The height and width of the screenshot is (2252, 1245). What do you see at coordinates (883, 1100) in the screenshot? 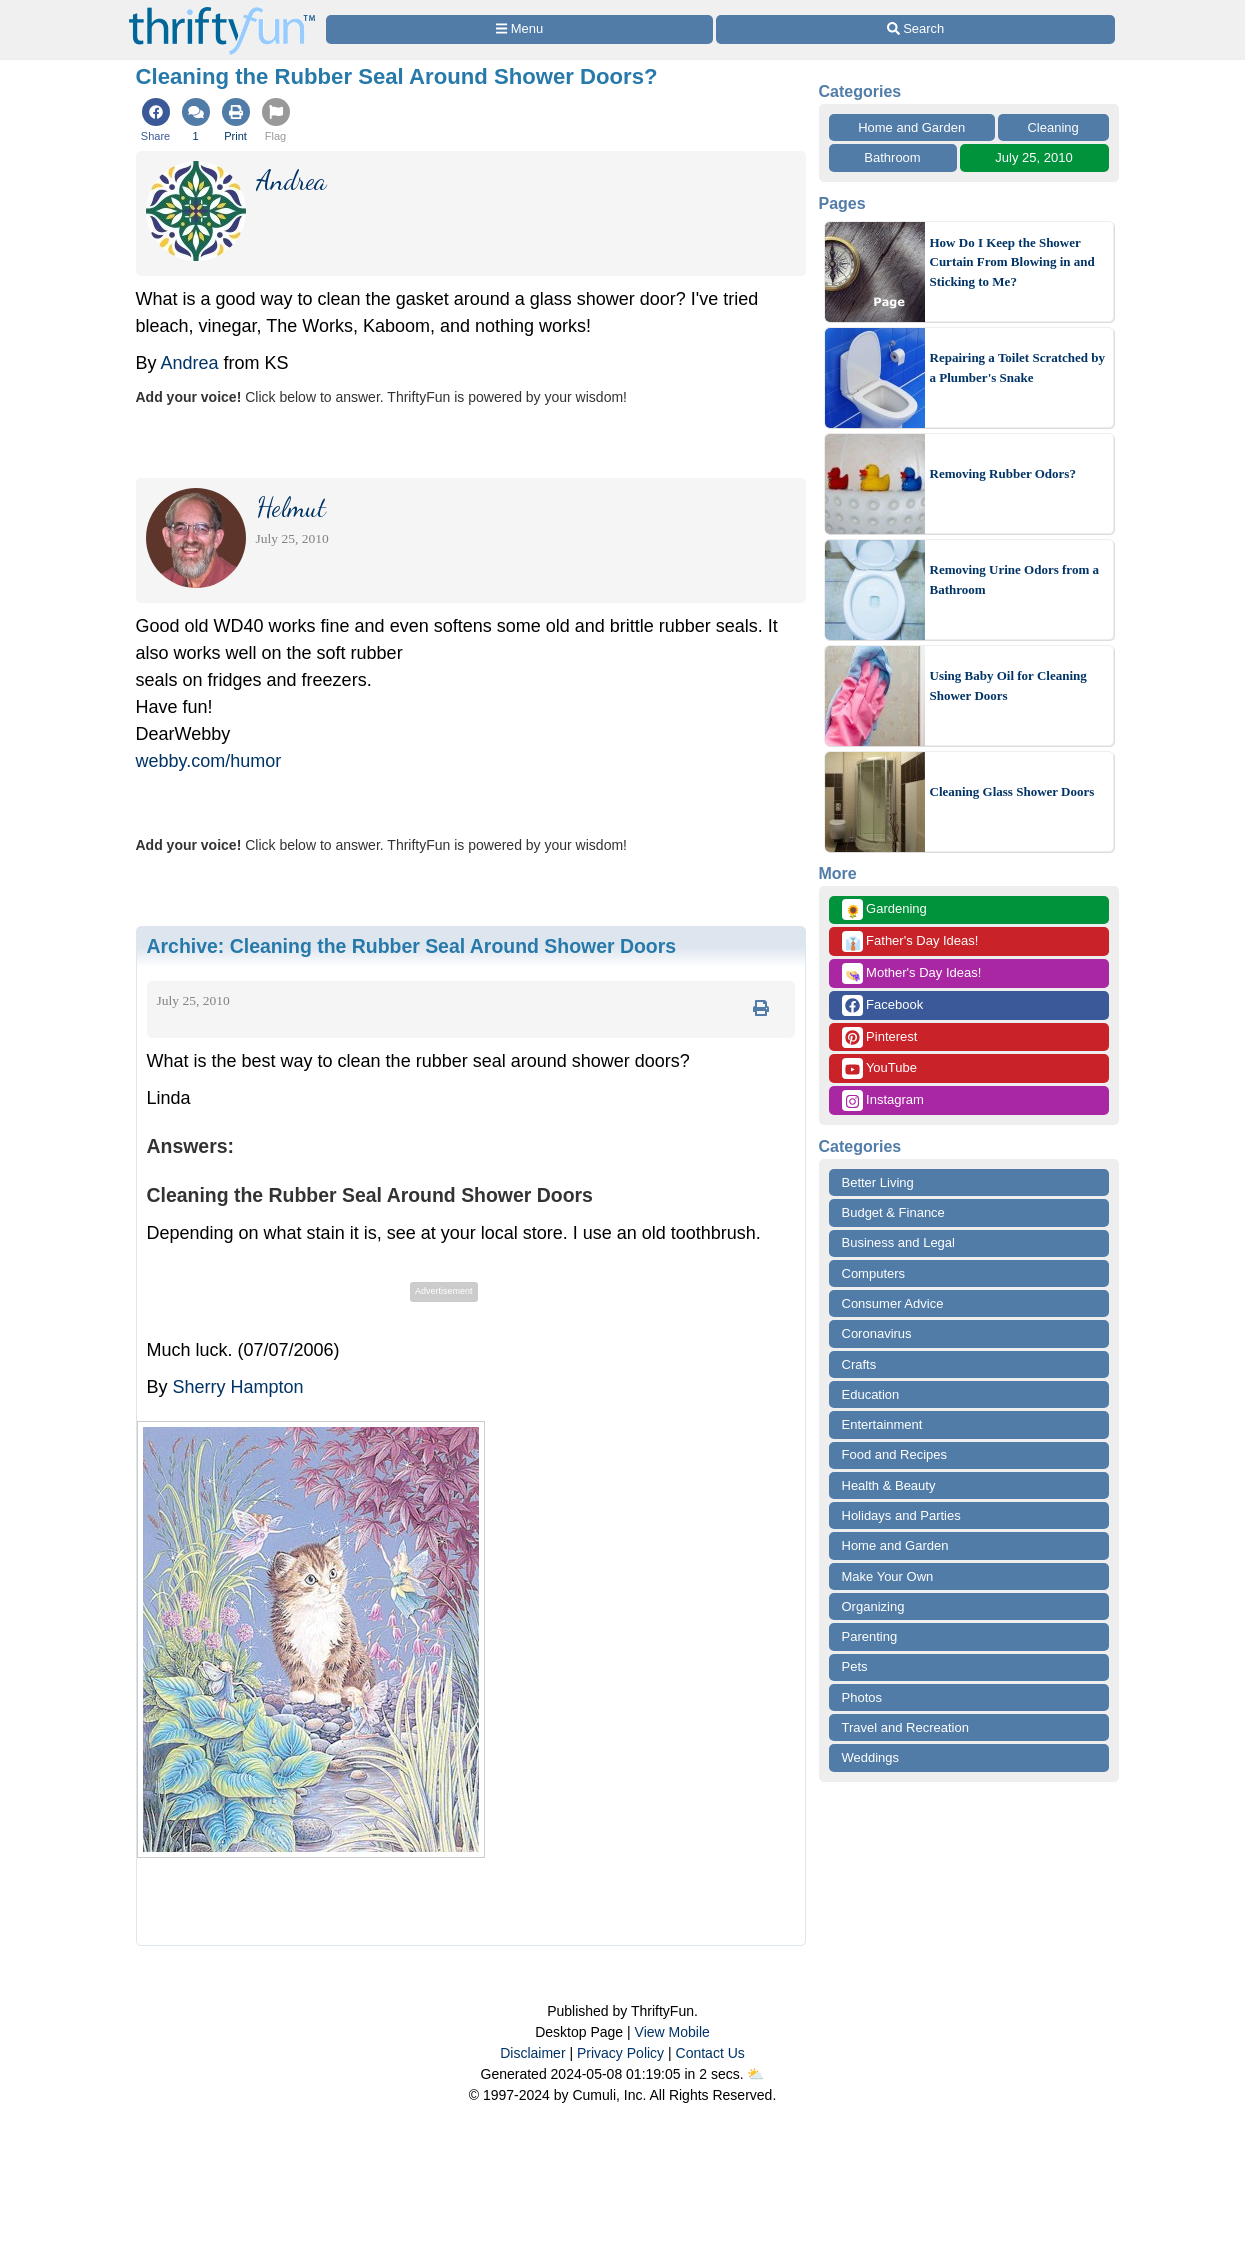
I see `Instagram` at bounding box center [883, 1100].